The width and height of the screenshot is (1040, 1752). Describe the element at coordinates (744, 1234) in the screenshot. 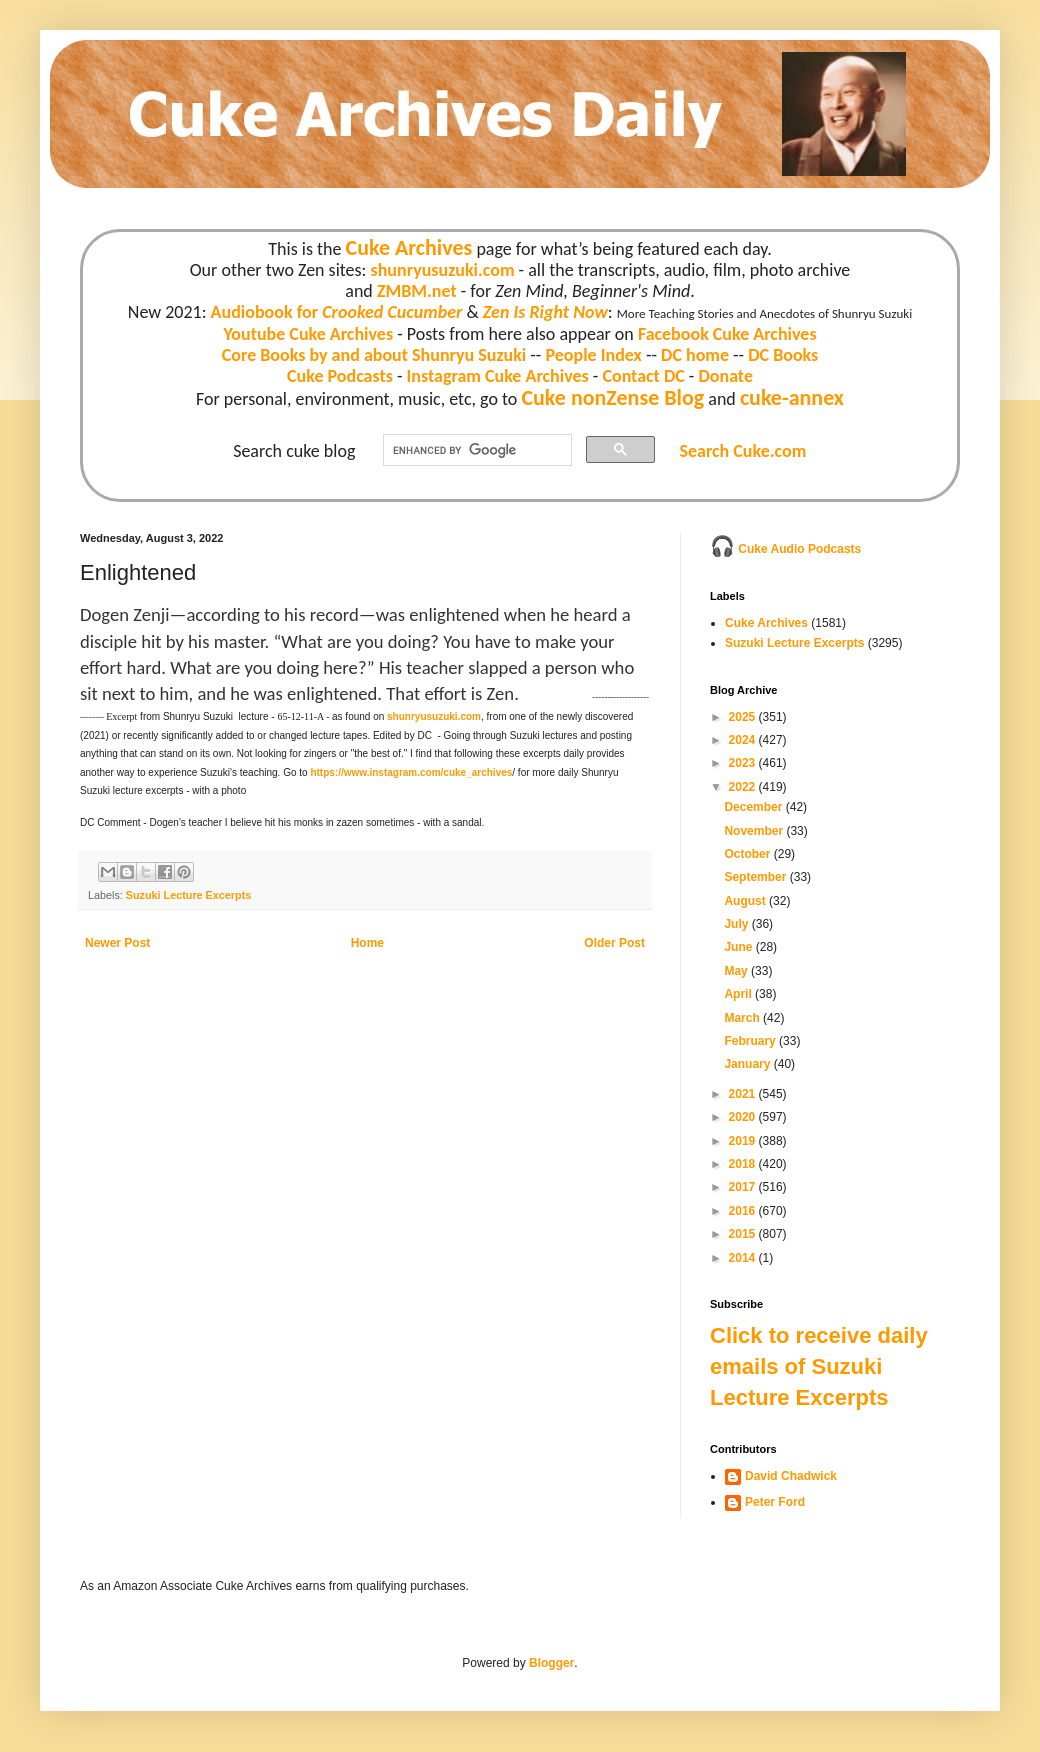

I see `2015` at that location.